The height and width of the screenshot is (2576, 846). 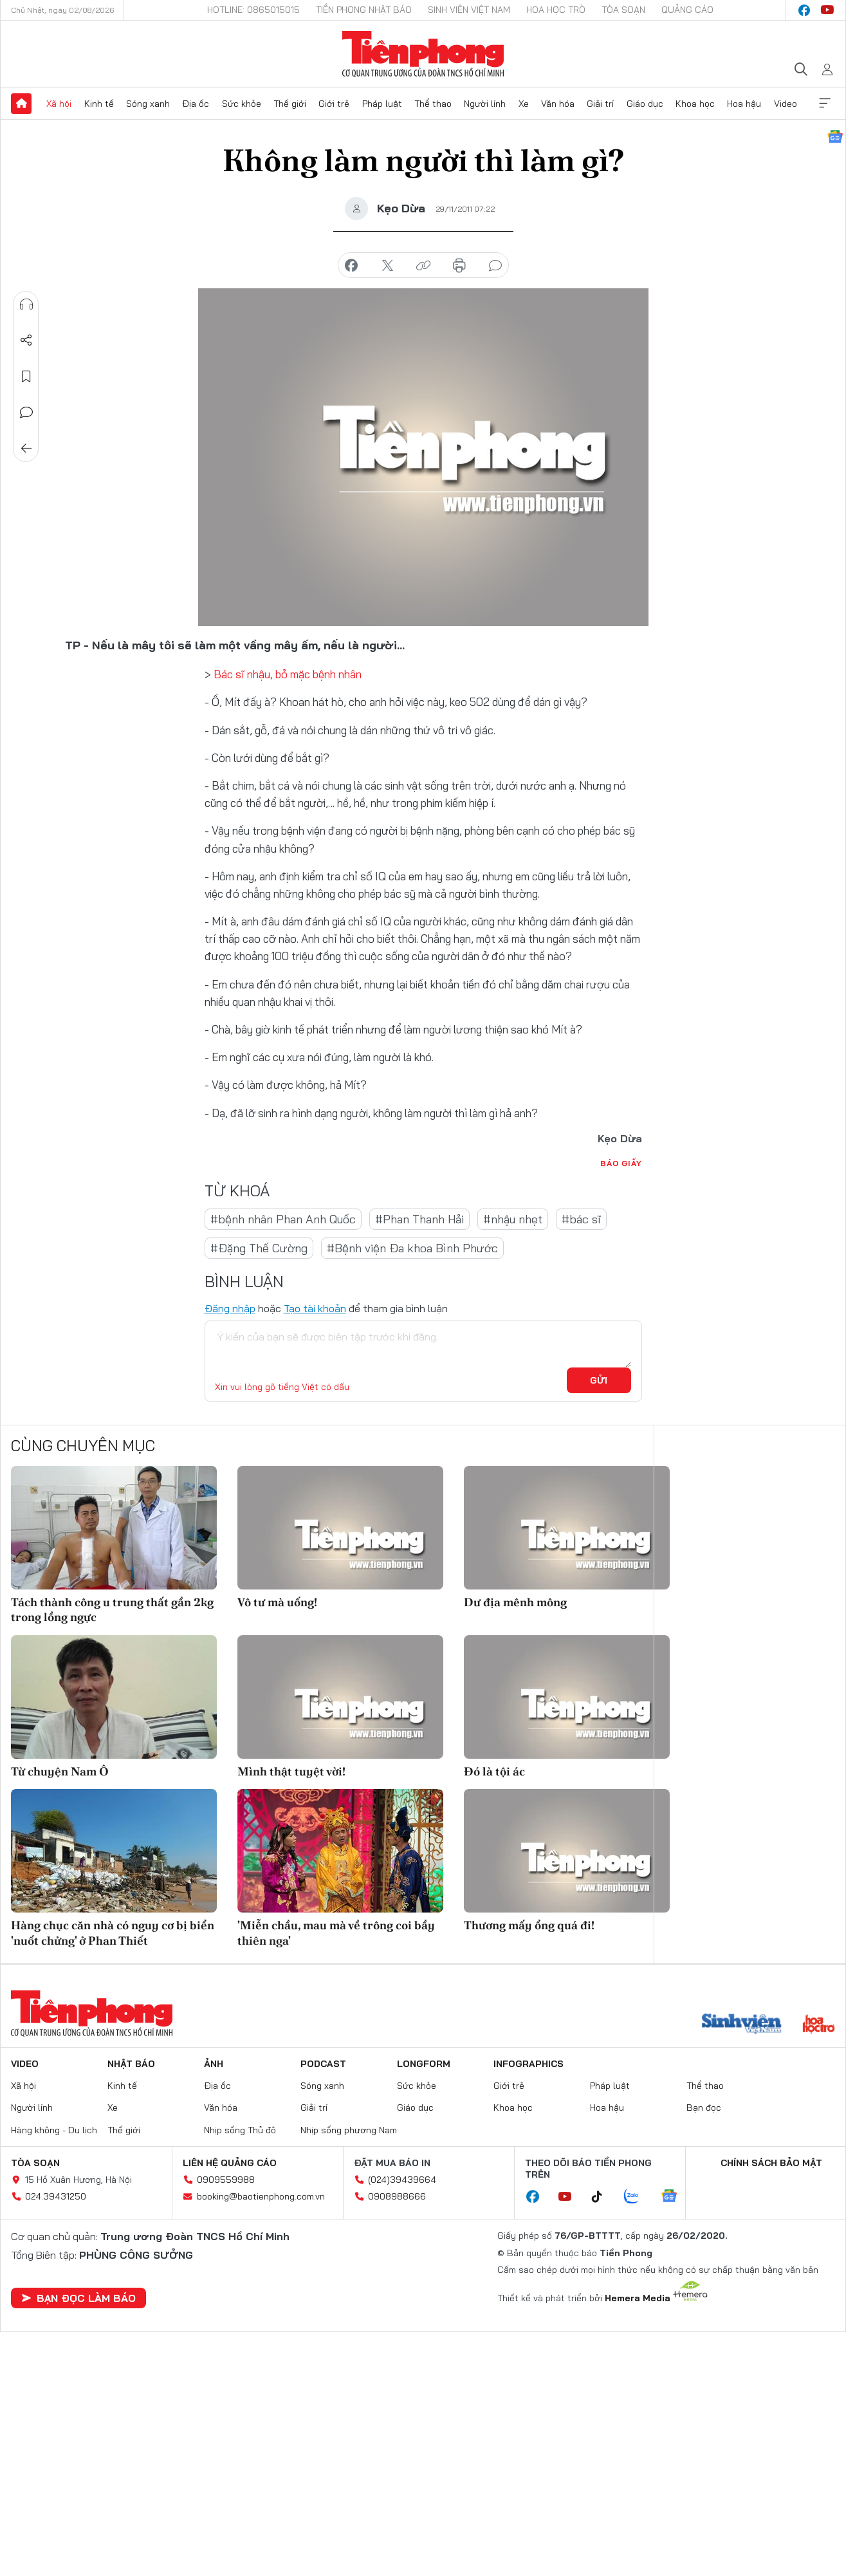 What do you see at coordinates (423, 2064) in the screenshot?
I see `Longform` at bounding box center [423, 2064].